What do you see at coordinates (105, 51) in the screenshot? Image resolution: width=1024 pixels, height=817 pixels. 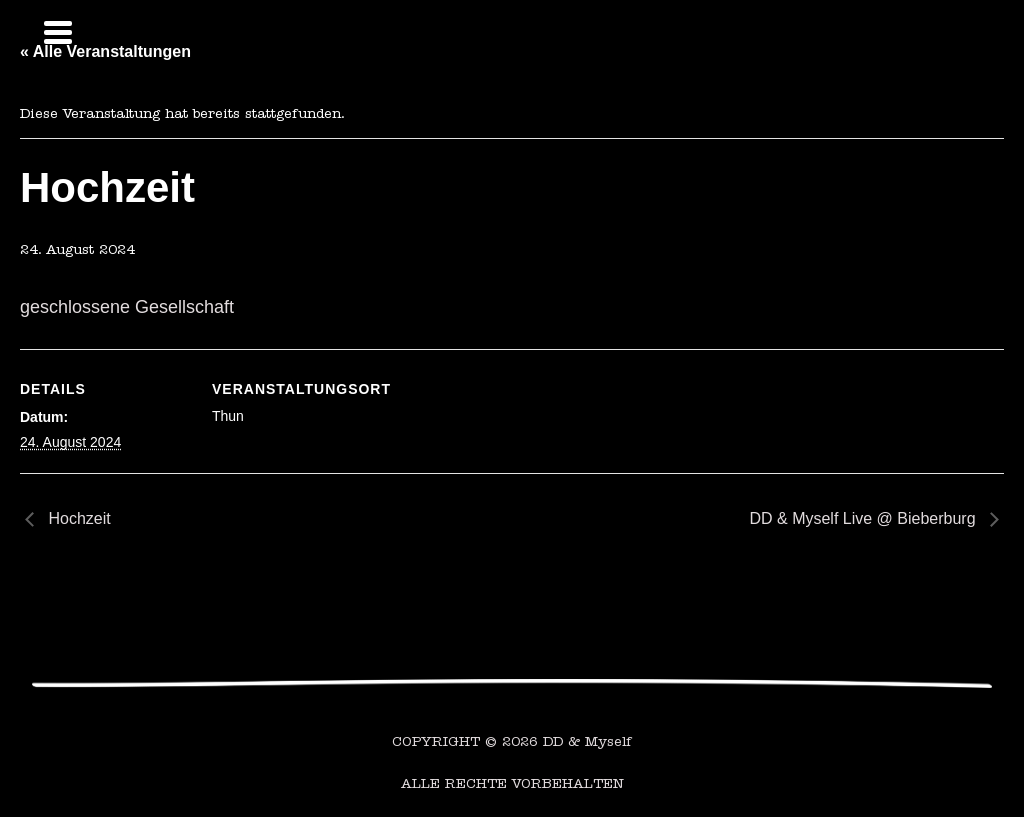 I see `« Alle Veranstaltungen` at bounding box center [105, 51].